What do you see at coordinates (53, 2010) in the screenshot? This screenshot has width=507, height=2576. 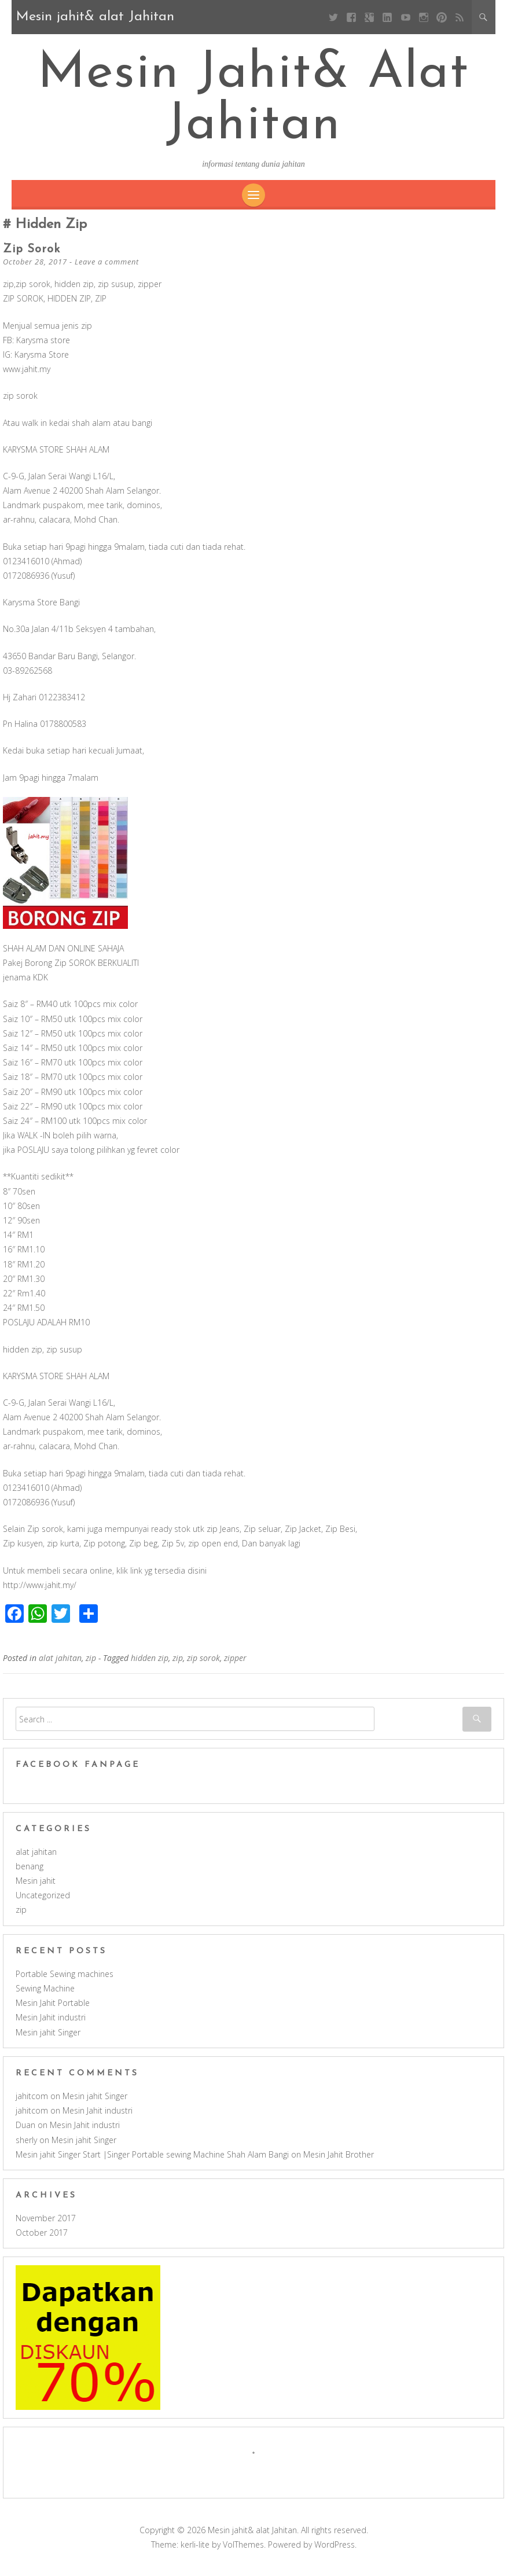 I see `Mesin Jahit Portable` at bounding box center [53, 2010].